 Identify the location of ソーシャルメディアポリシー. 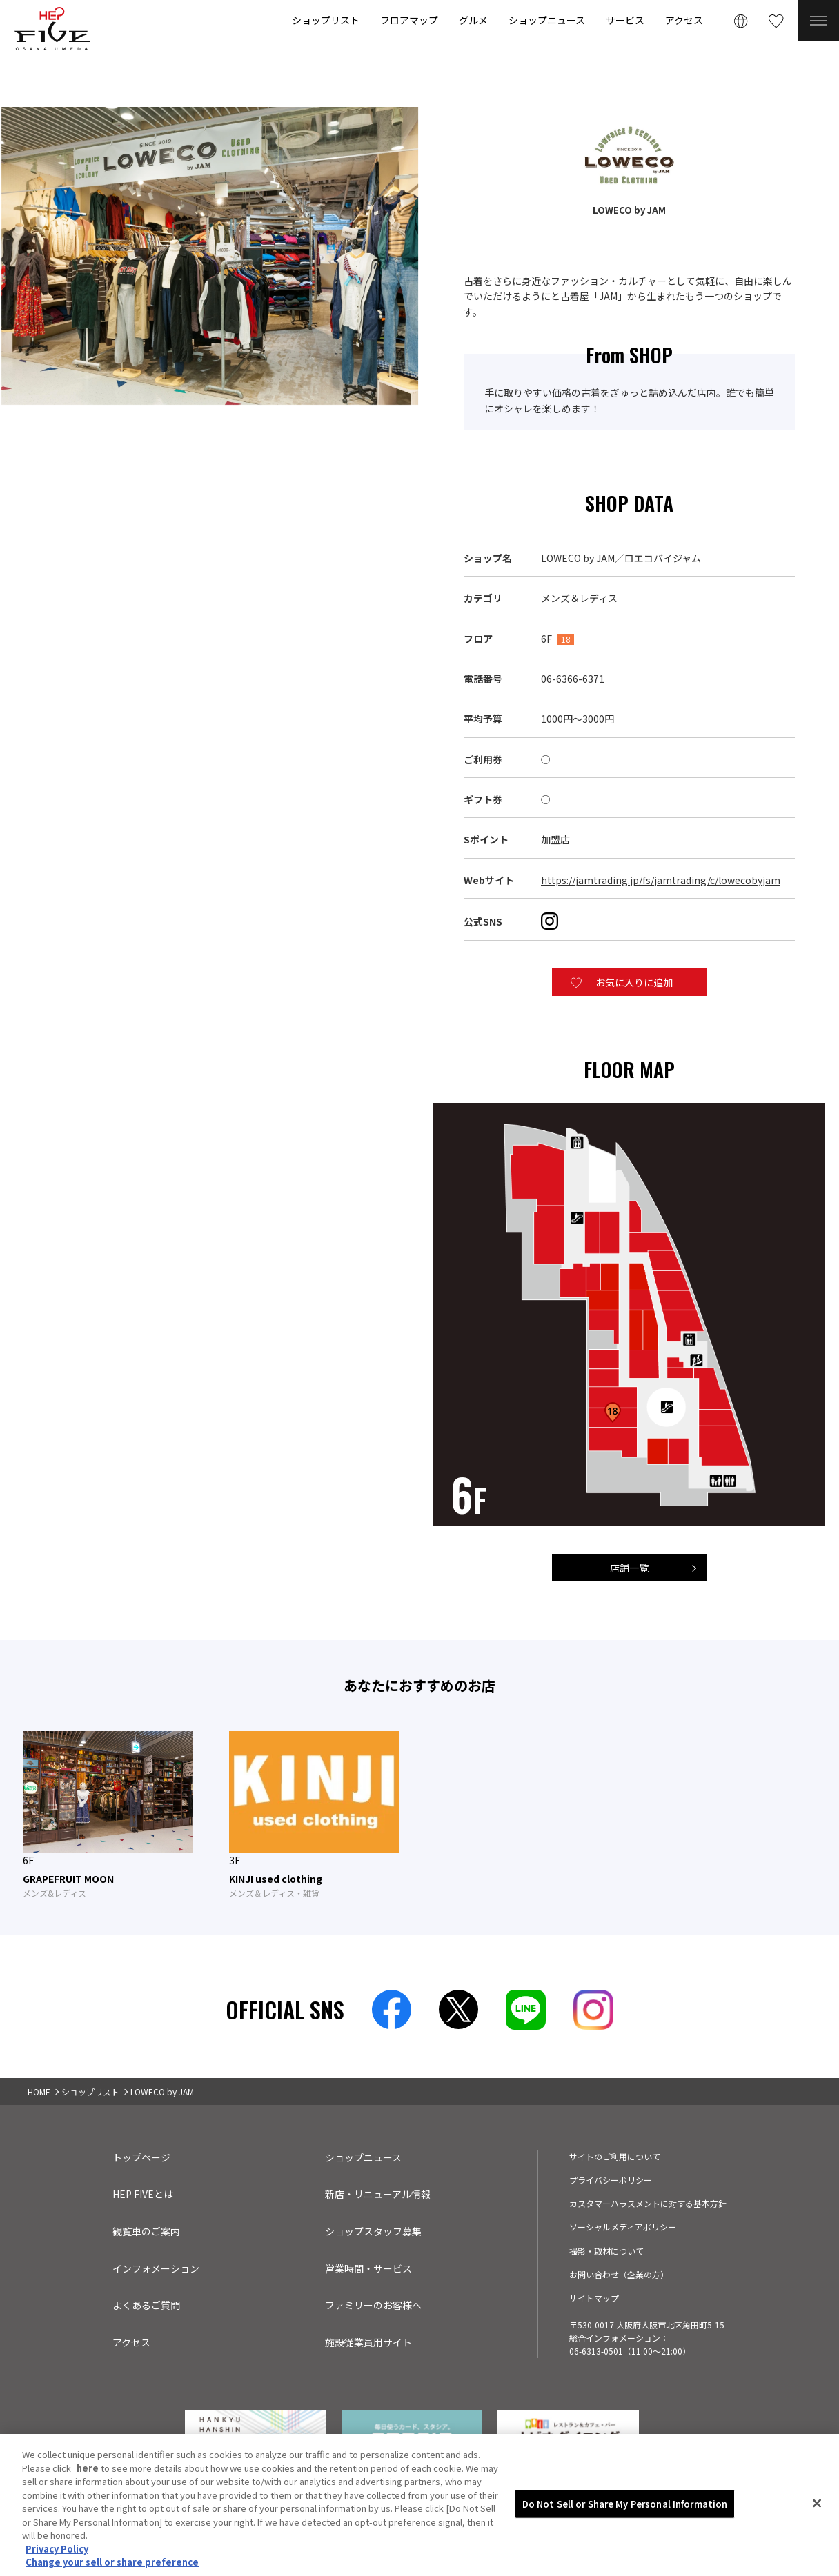
(622, 2227).